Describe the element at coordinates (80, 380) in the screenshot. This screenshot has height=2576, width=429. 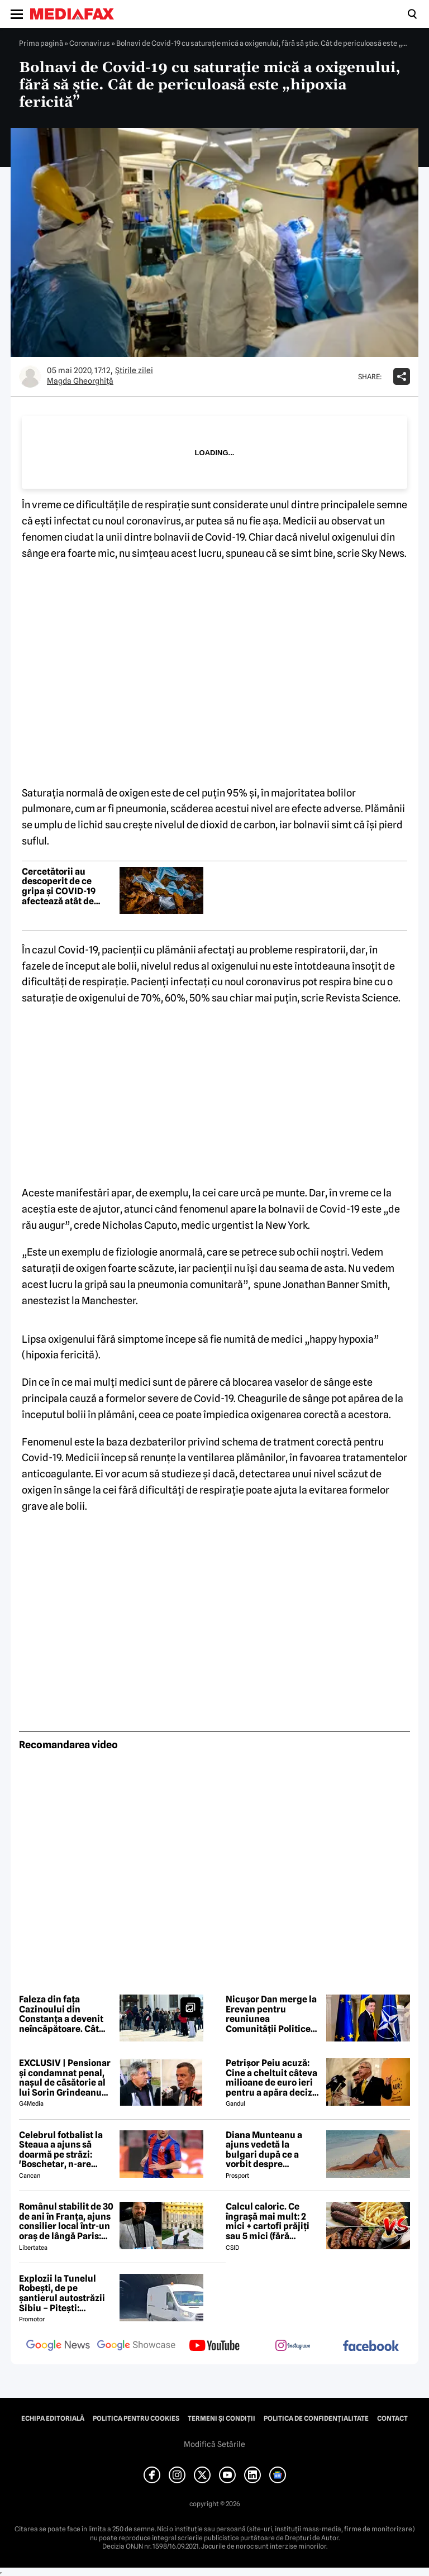
I see `Magda Gheorghiţă` at that location.